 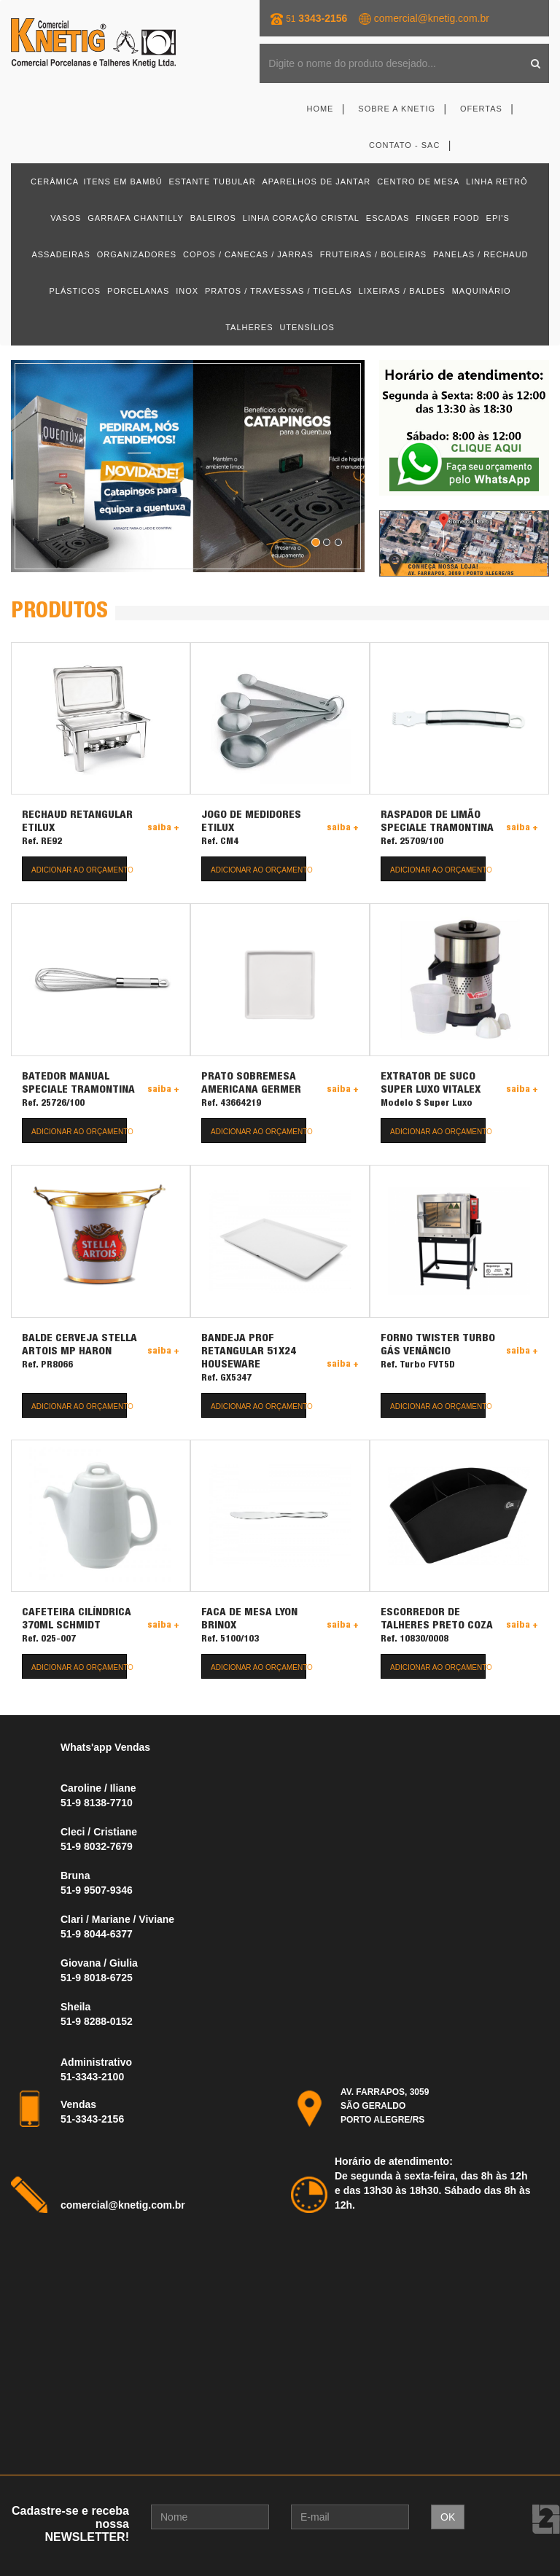 I want to click on TALHERES [button], so click(x=249, y=327).